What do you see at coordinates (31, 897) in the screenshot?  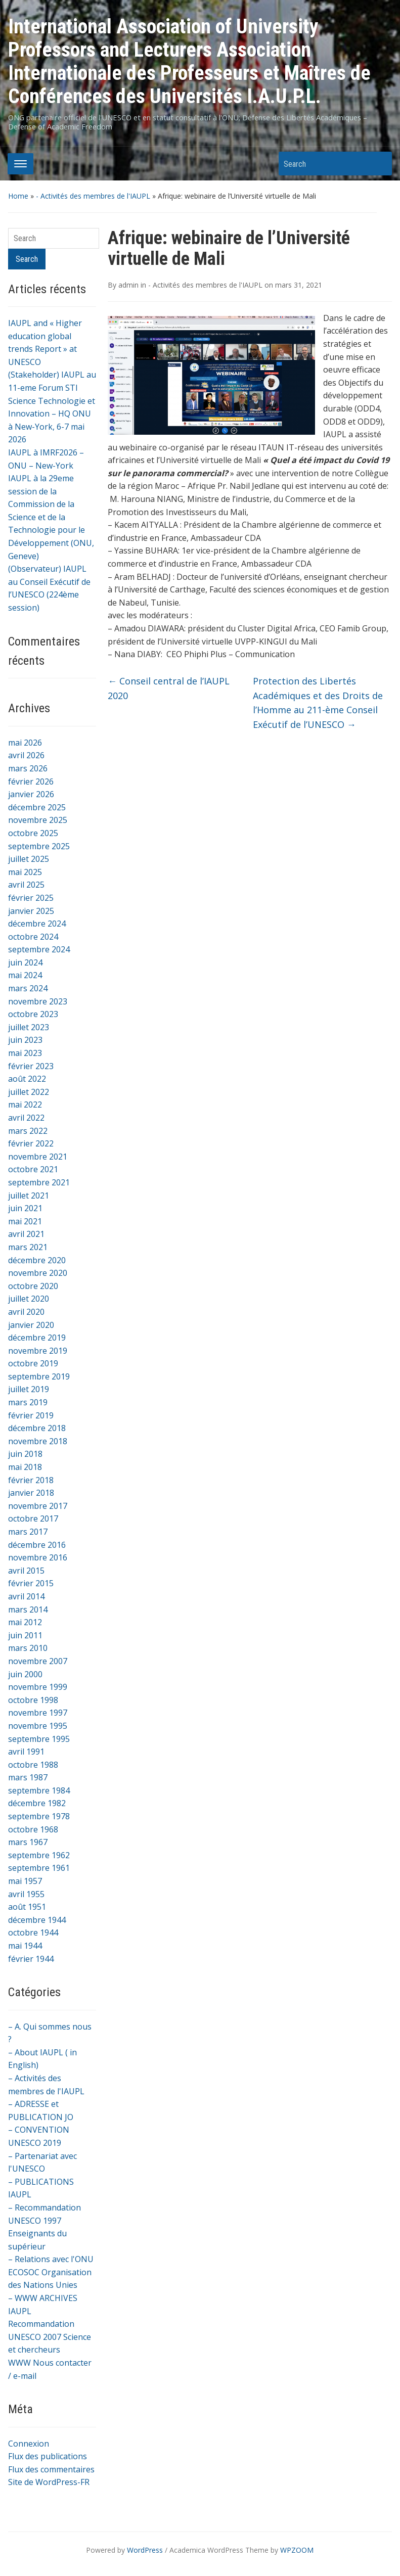 I see `février 2025` at bounding box center [31, 897].